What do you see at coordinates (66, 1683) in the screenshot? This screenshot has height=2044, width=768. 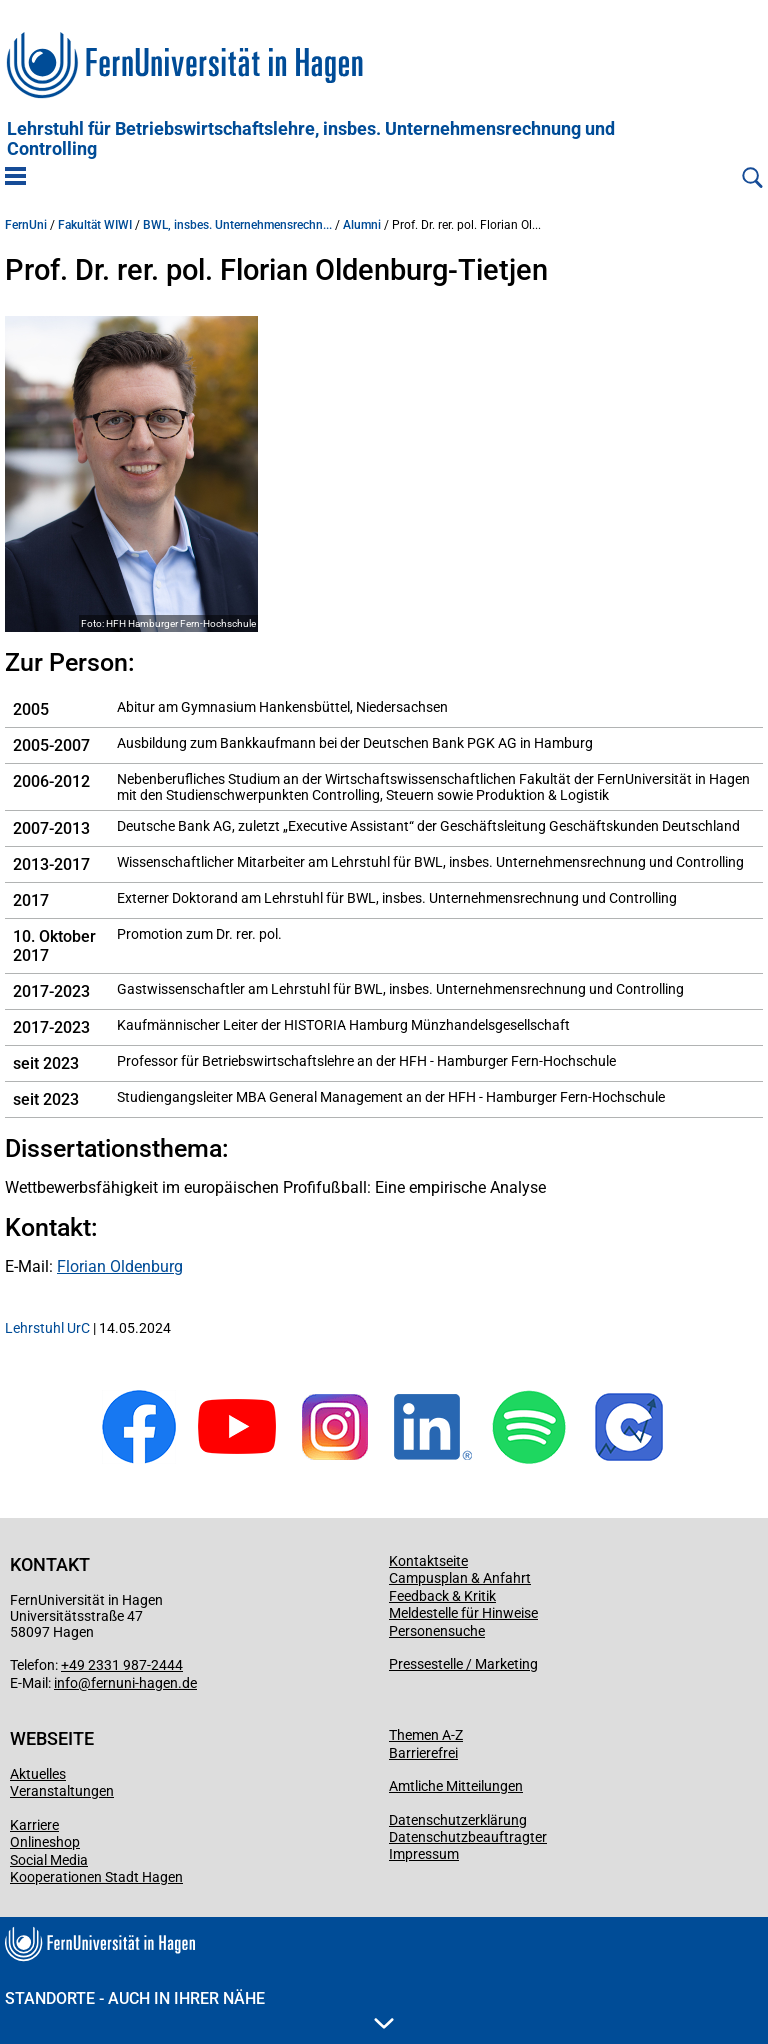 I see `info` at bounding box center [66, 1683].